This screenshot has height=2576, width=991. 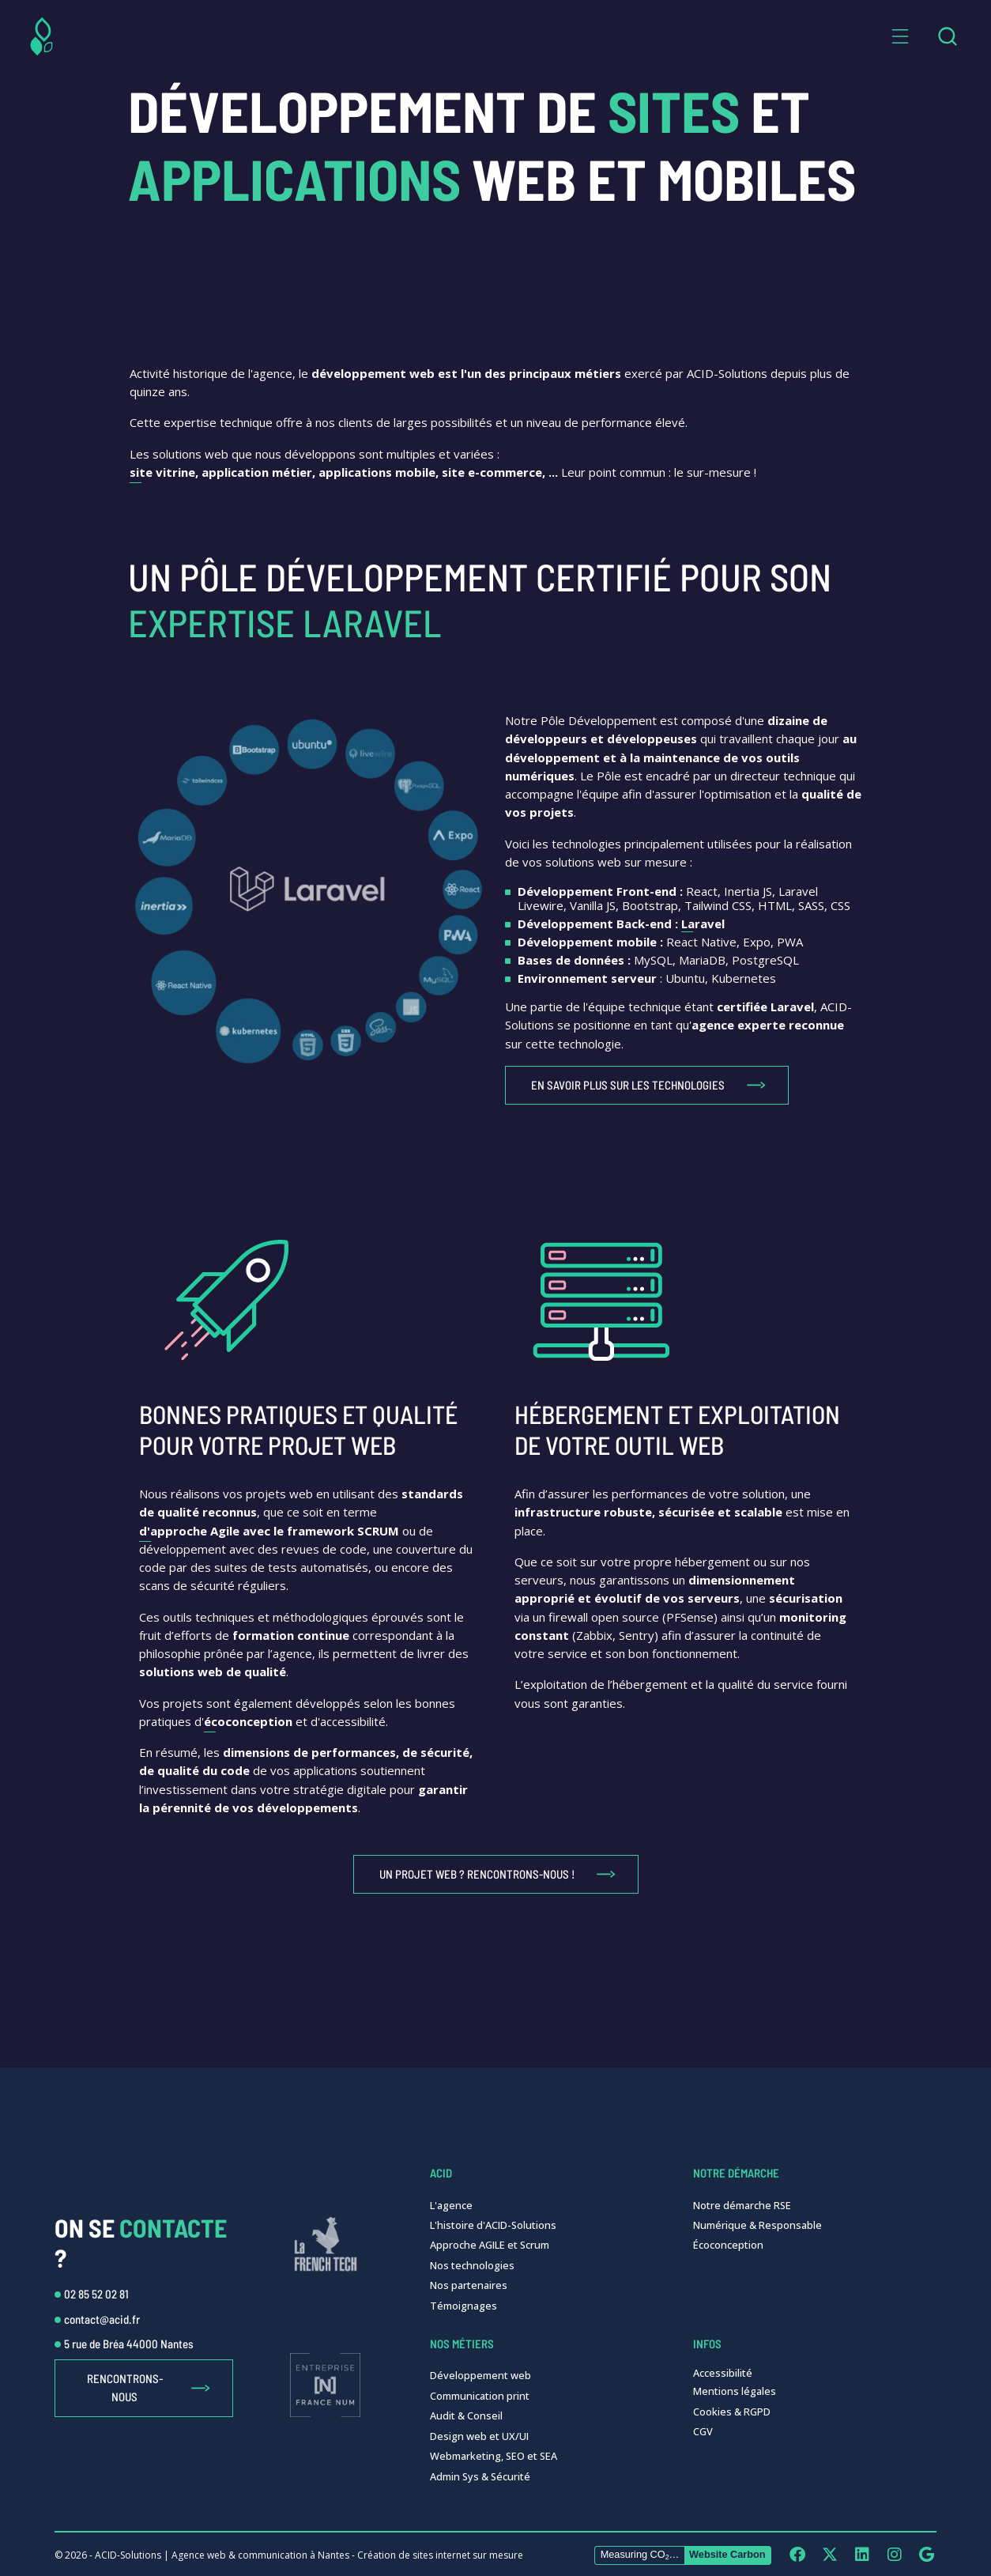 What do you see at coordinates (480, 2375) in the screenshot?
I see `Développement web` at bounding box center [480, 2375].